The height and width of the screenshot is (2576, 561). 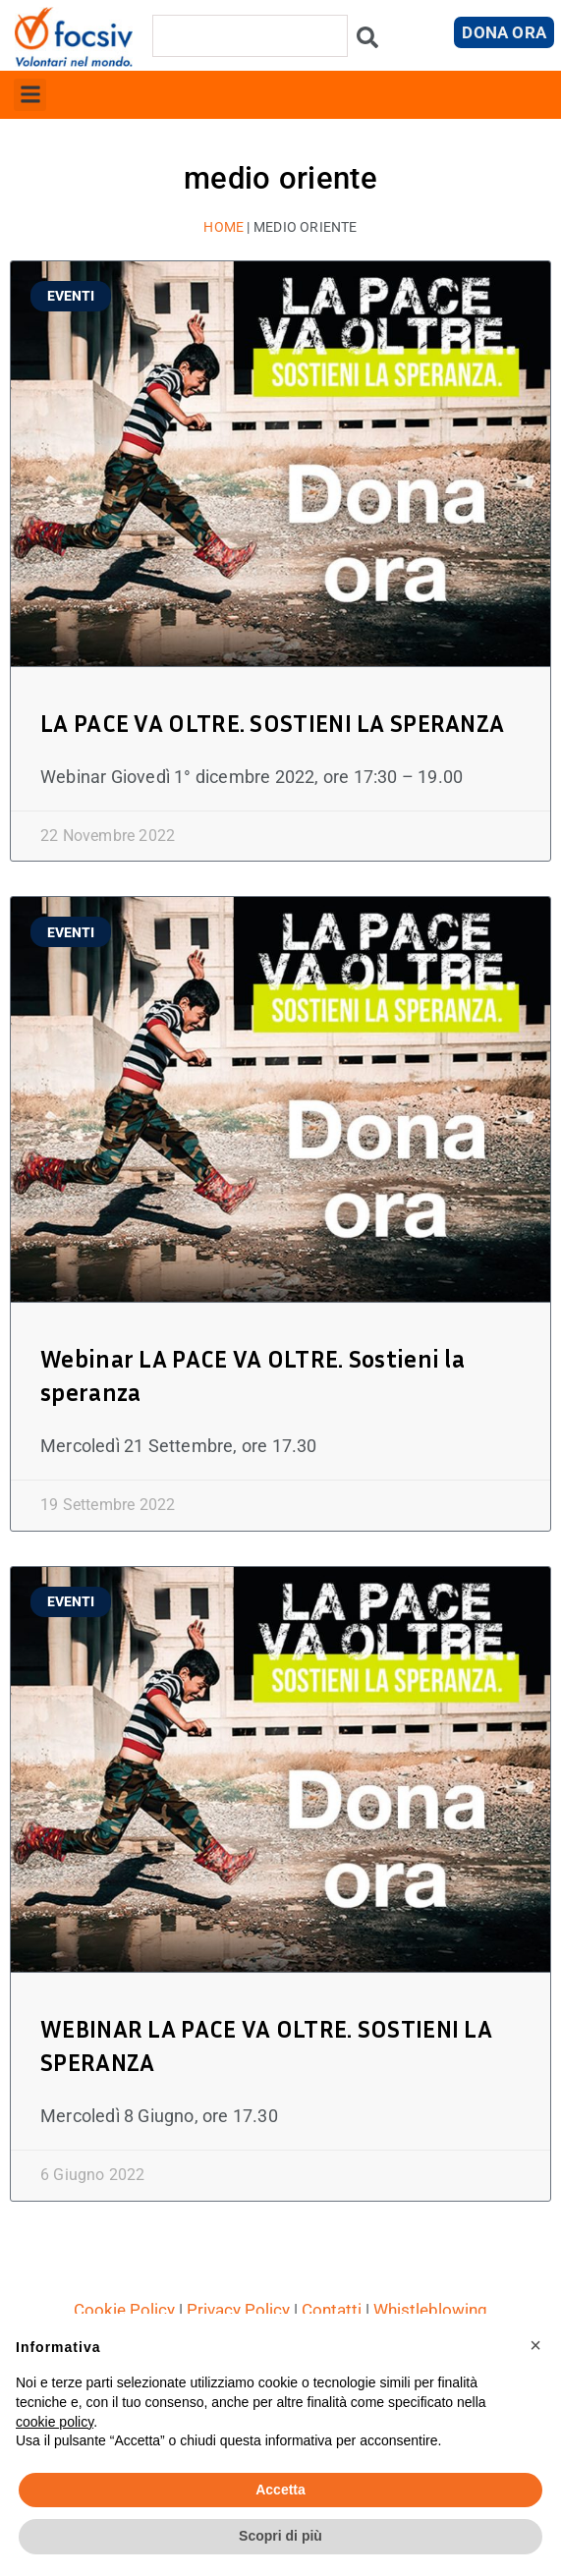 I want to click on [button], so click(x=30, y=95).